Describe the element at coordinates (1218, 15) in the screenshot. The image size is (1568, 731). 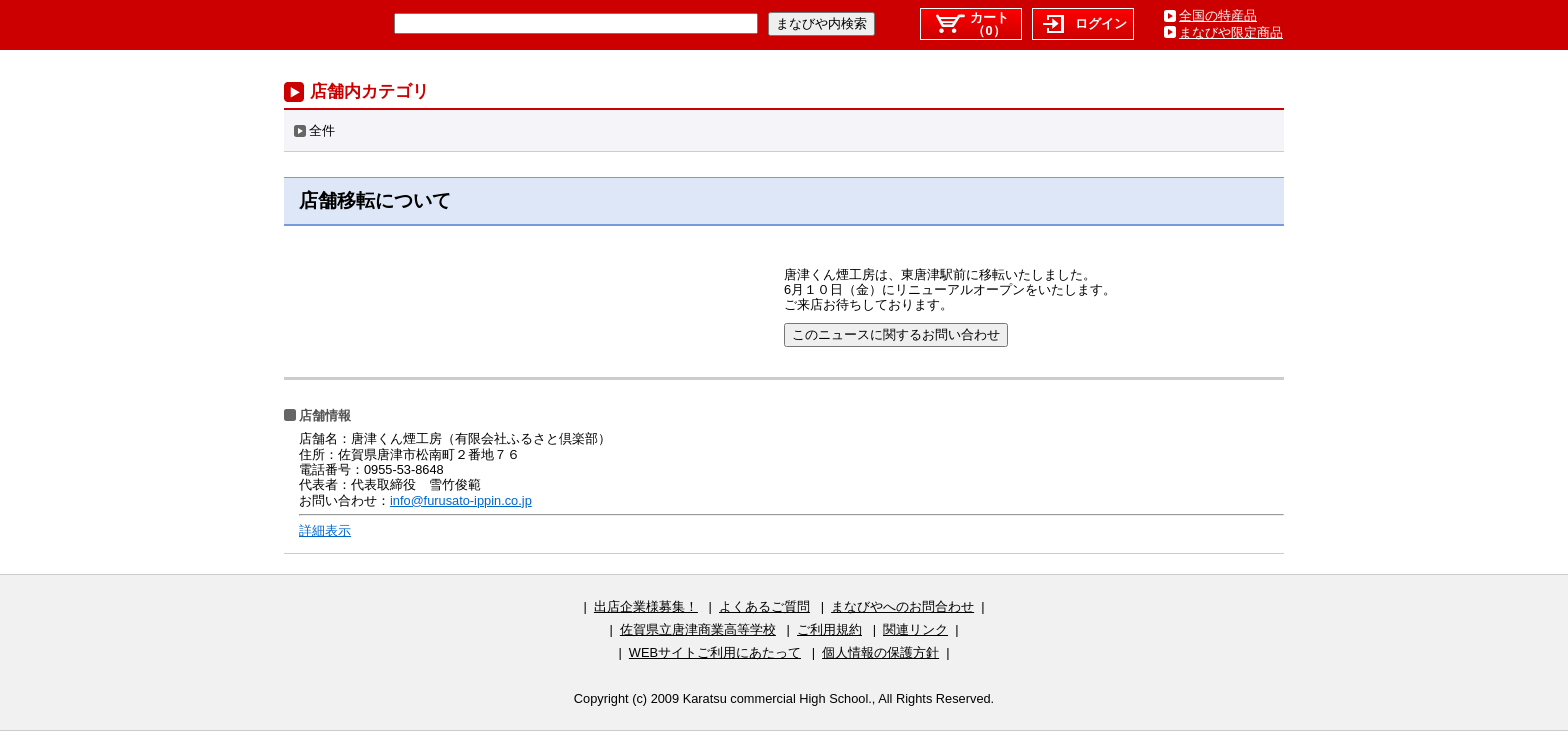
I see `全国の特産品` at that location.